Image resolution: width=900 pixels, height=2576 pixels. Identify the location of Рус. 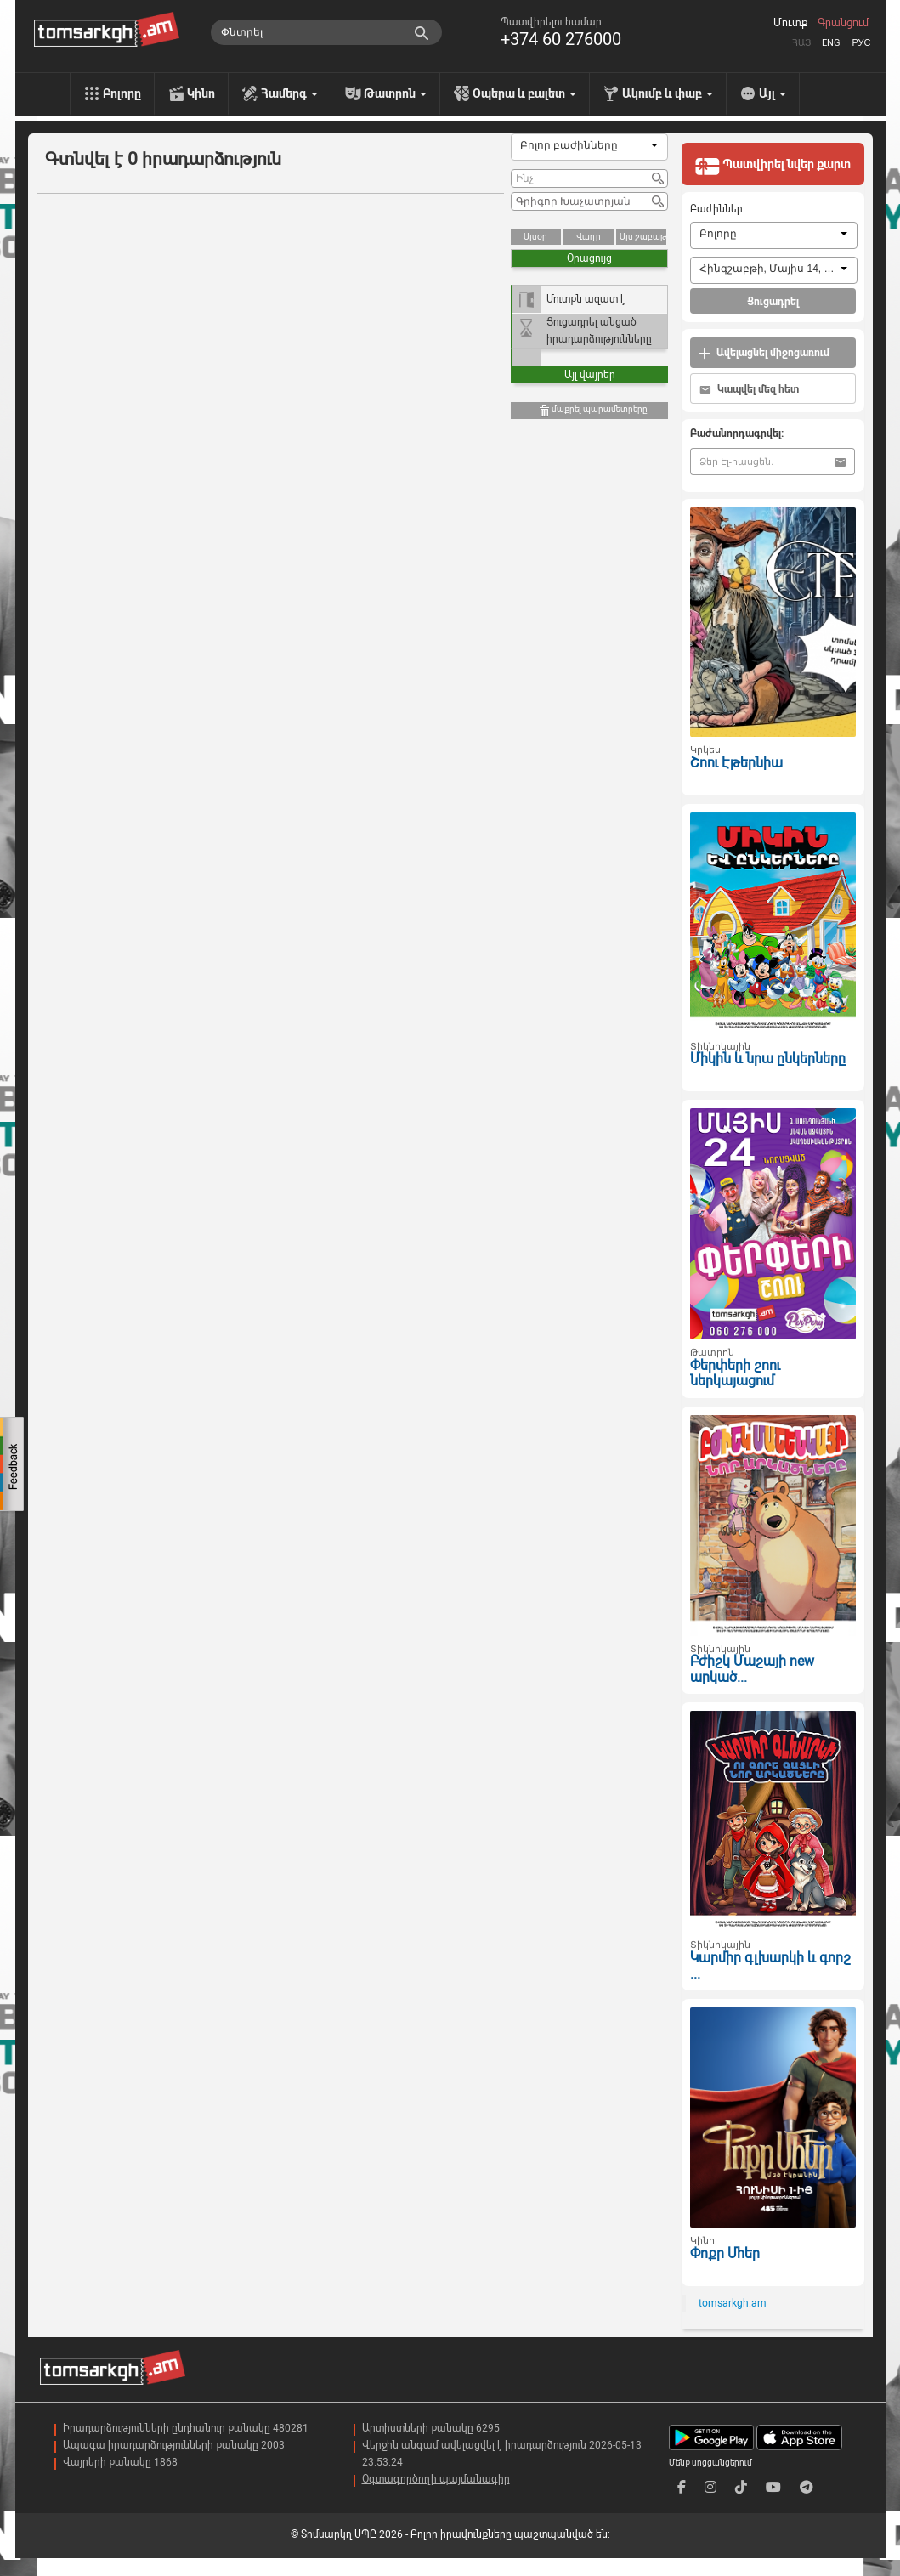
(861, 42).